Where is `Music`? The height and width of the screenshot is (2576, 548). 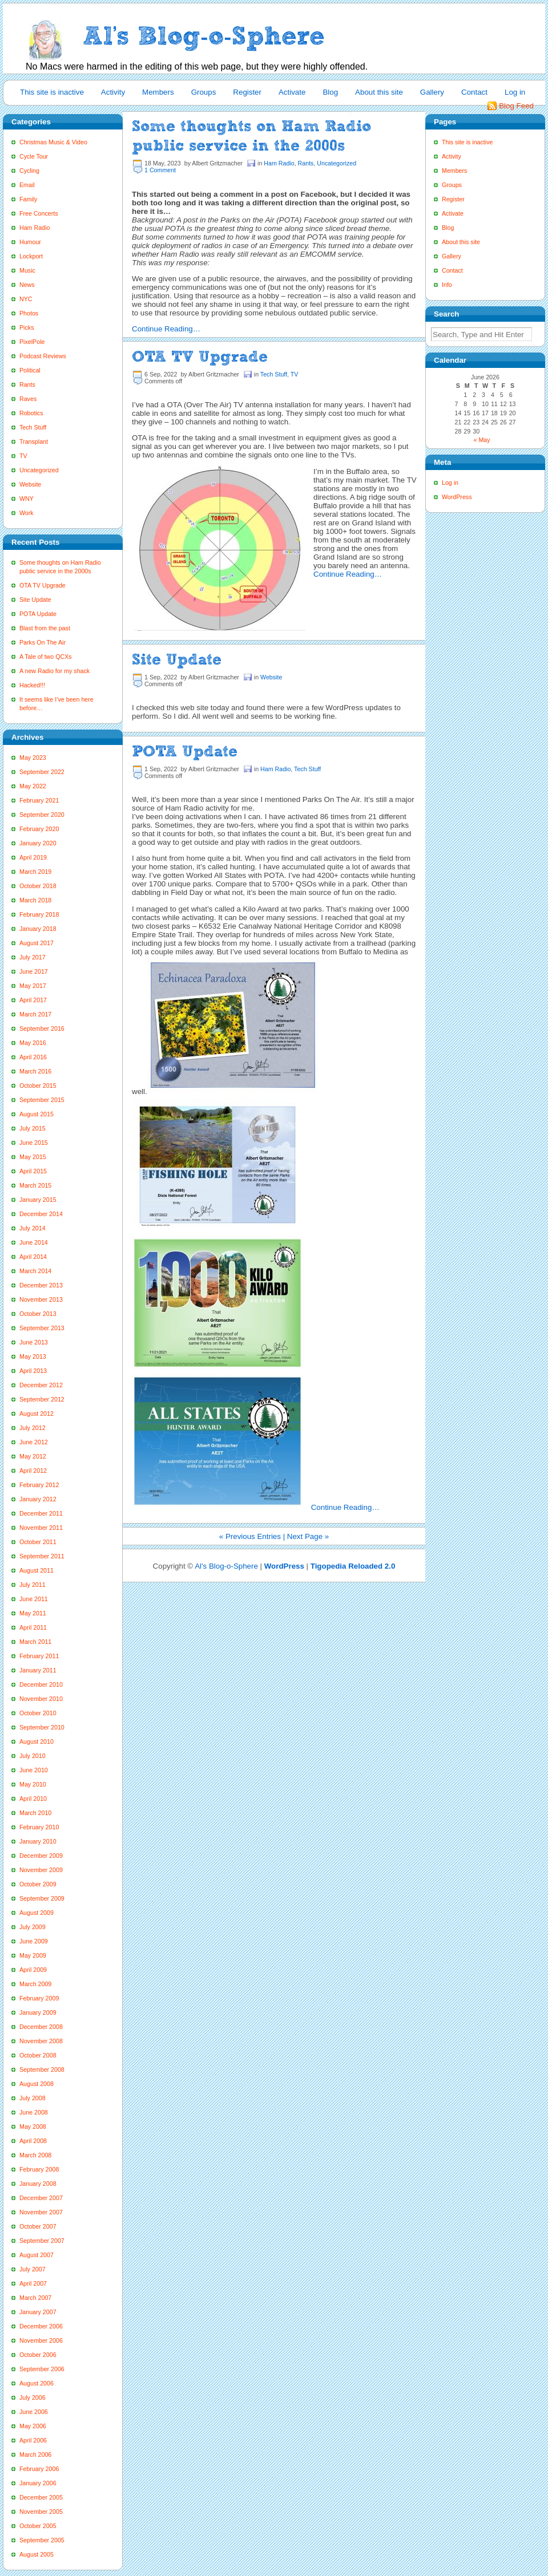 Music is located at coordinates (27, 270).